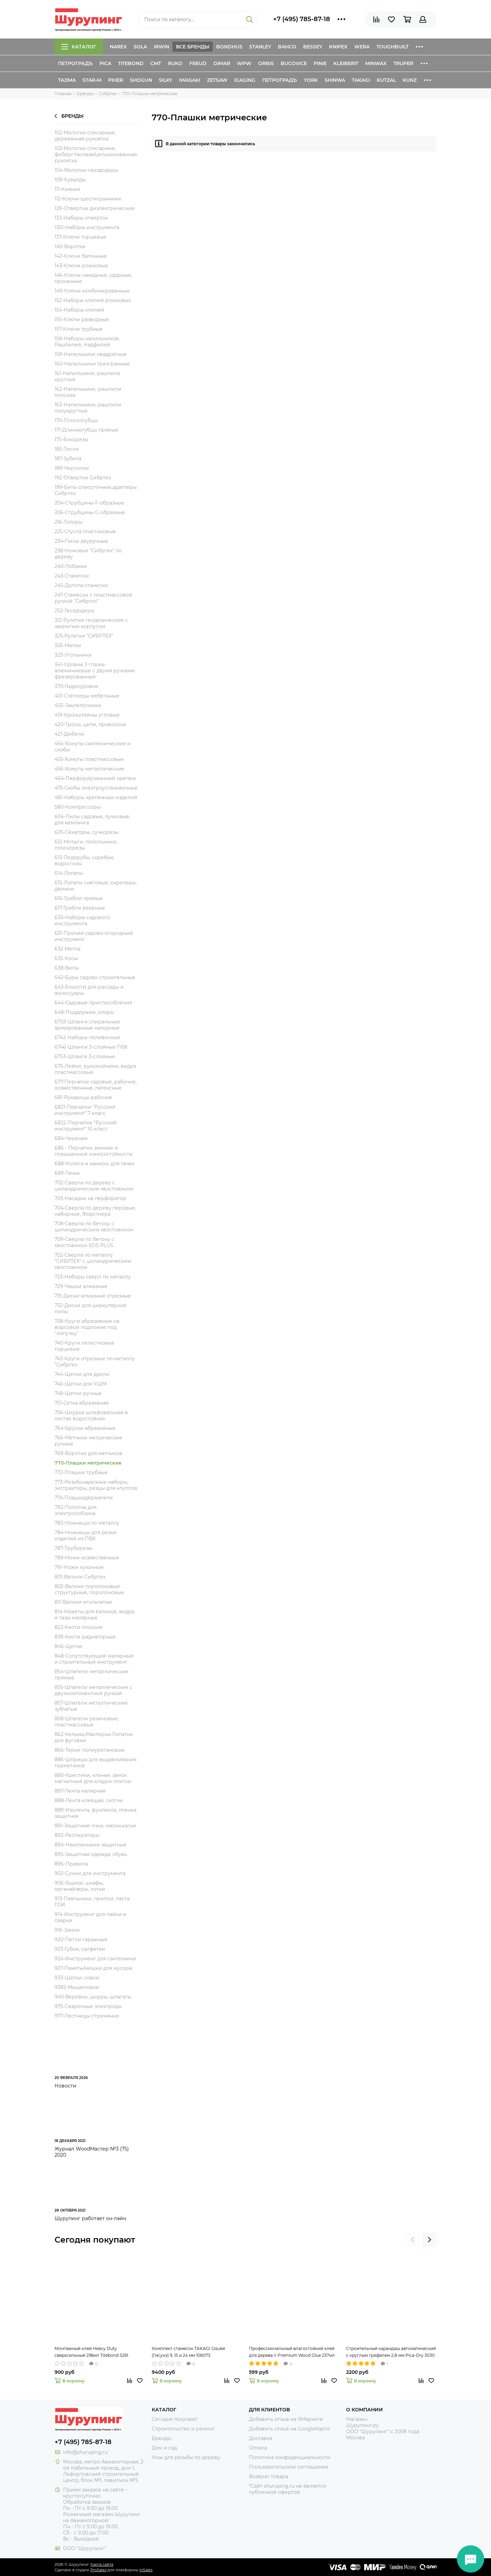 This screenshot has width=491, height=2576. What do you see at coordinates (93, 1261) in the screenshot?
I see `722-Сверла по металлу "СИБРТЕХ" с цилиндрическим хвостовиком` at bounding box center [93, 1261].